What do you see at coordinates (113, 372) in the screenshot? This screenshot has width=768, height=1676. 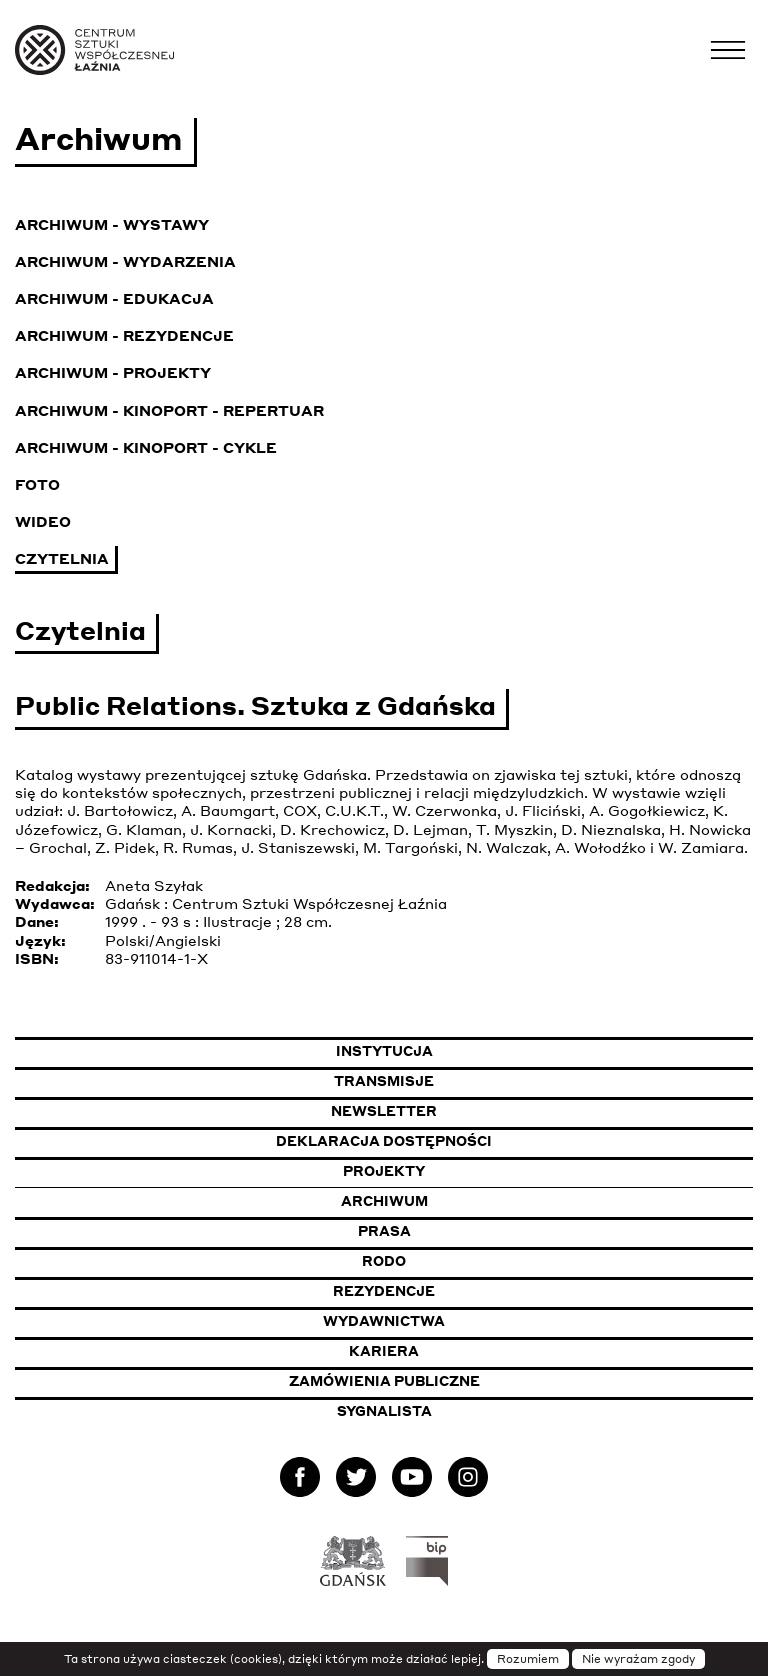 I see `Archiwum - Projekty` at bounding box center [113, 372].